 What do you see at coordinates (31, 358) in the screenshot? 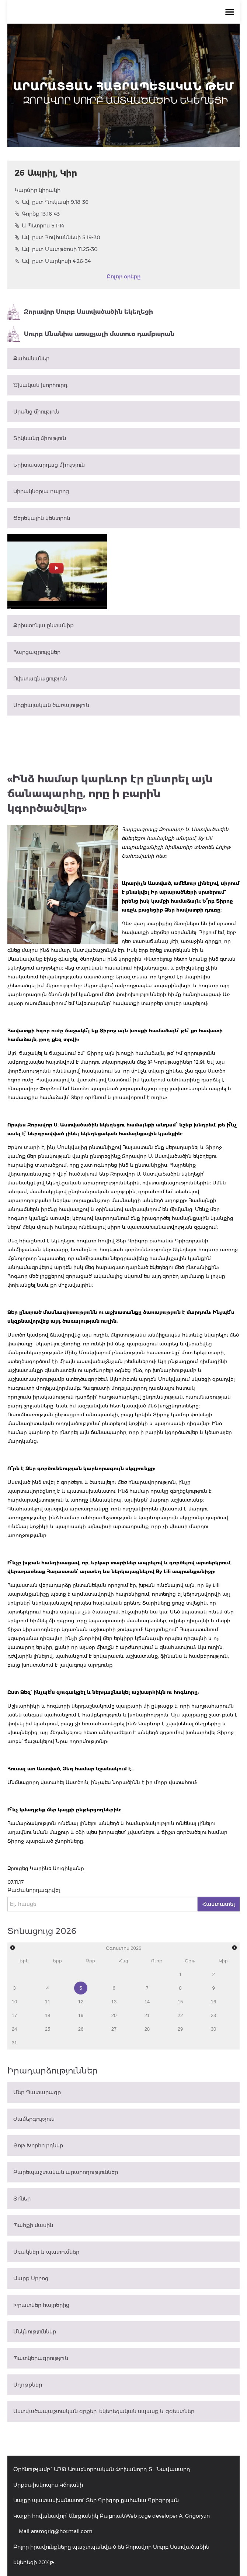
I see `Քահանաներ` at bounding box center [31, 358].